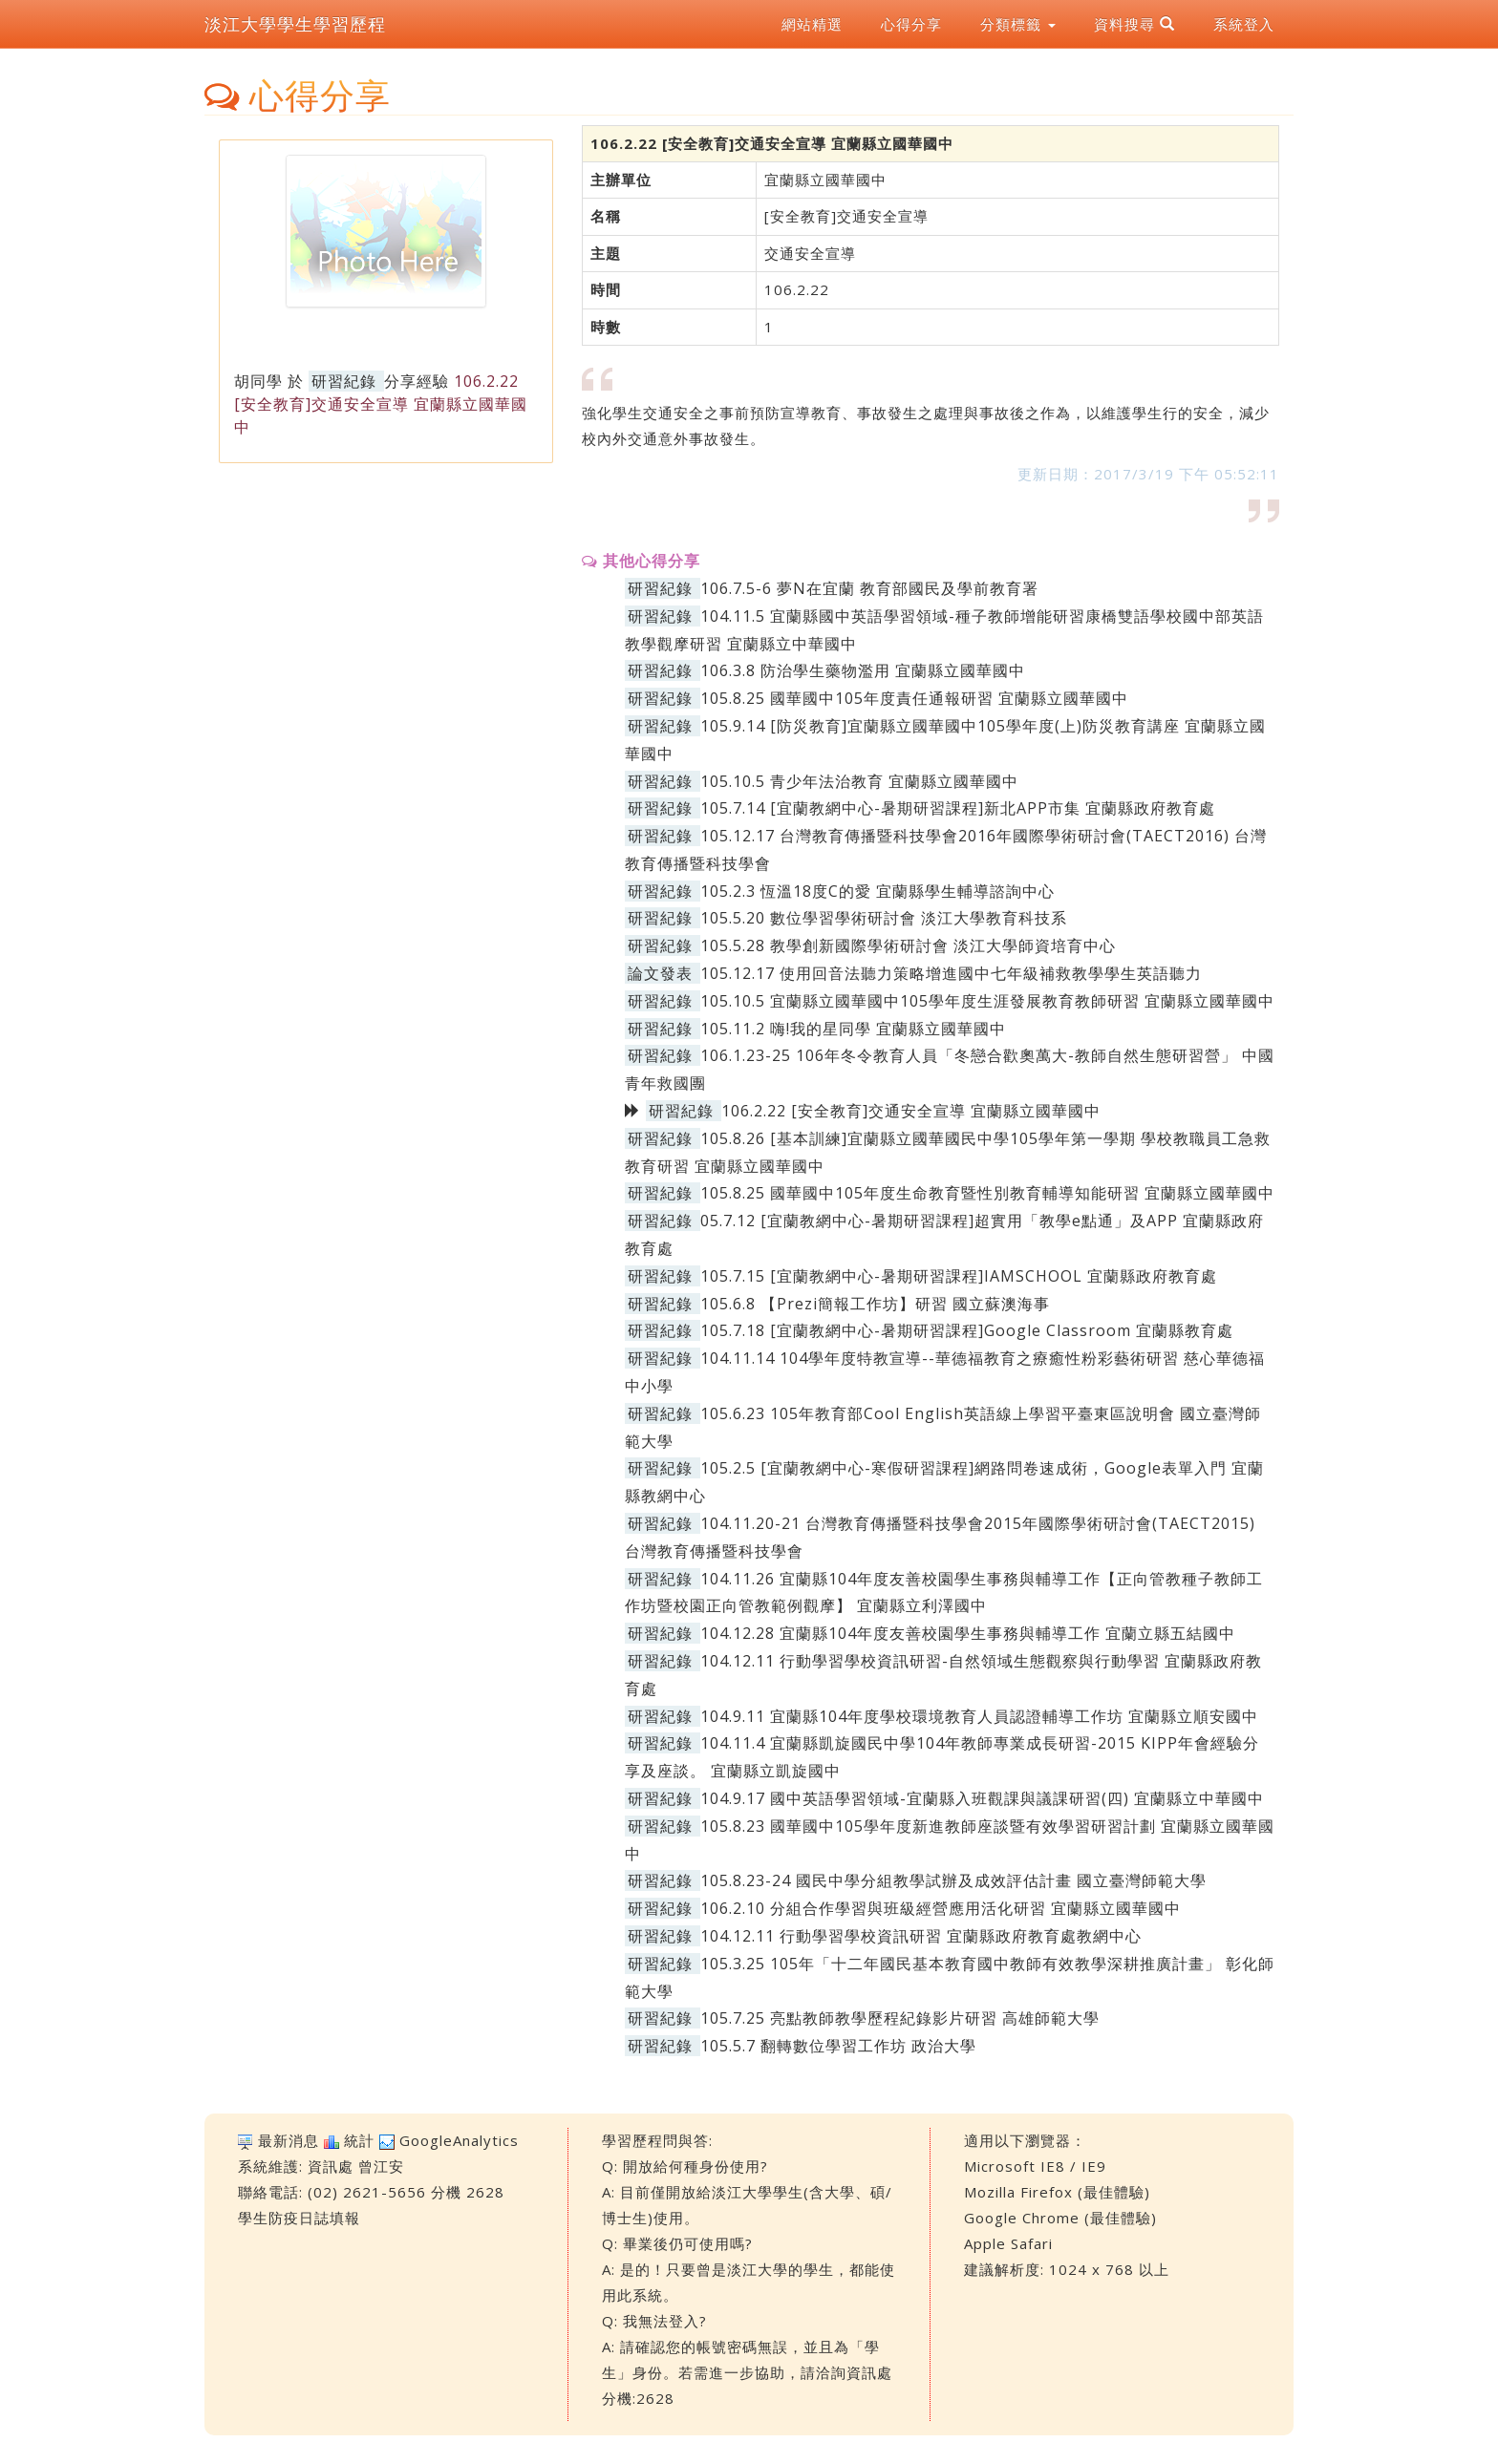 The width and height of the screenshot is (1498, 2464). I want to click on 105.7.18 [宜蘭教網中心-暑期研習課程]Google Classroom 宜蘭縣教育處, so click(966, 1330).